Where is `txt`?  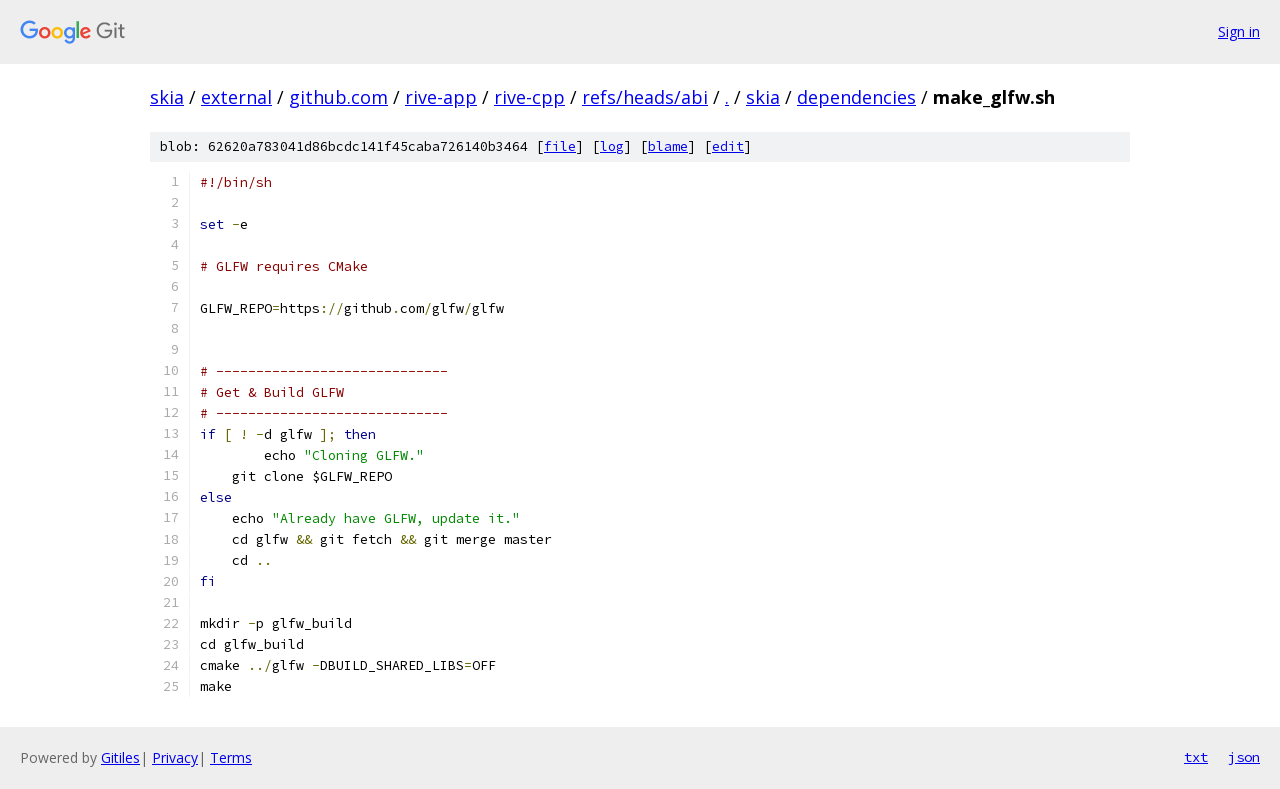
txt is located at coordinates (1196, 757).